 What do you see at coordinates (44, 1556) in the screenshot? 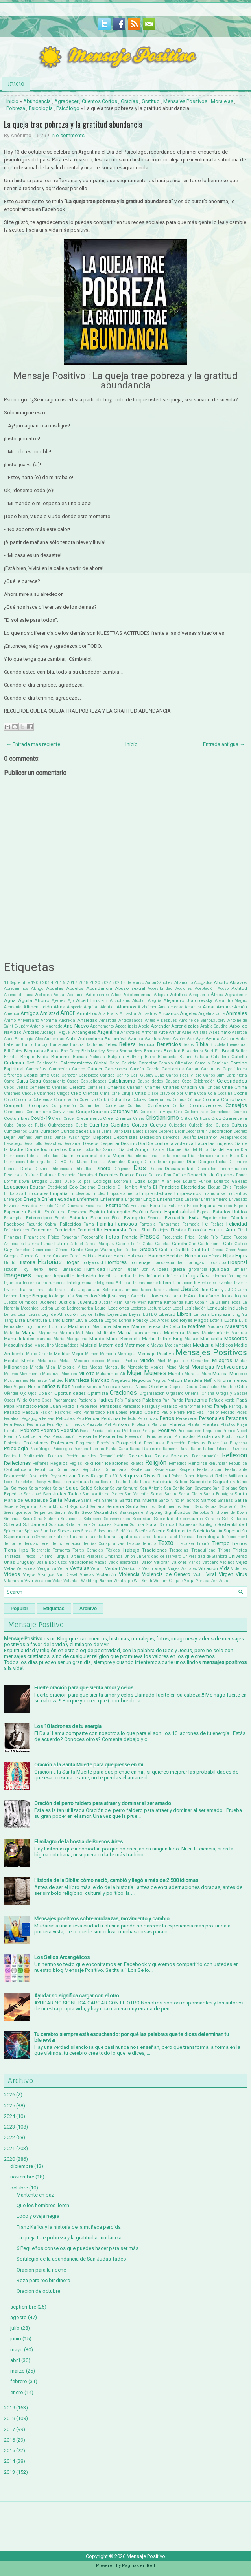
I see `Turismo` at bounding box center [44, 1556].